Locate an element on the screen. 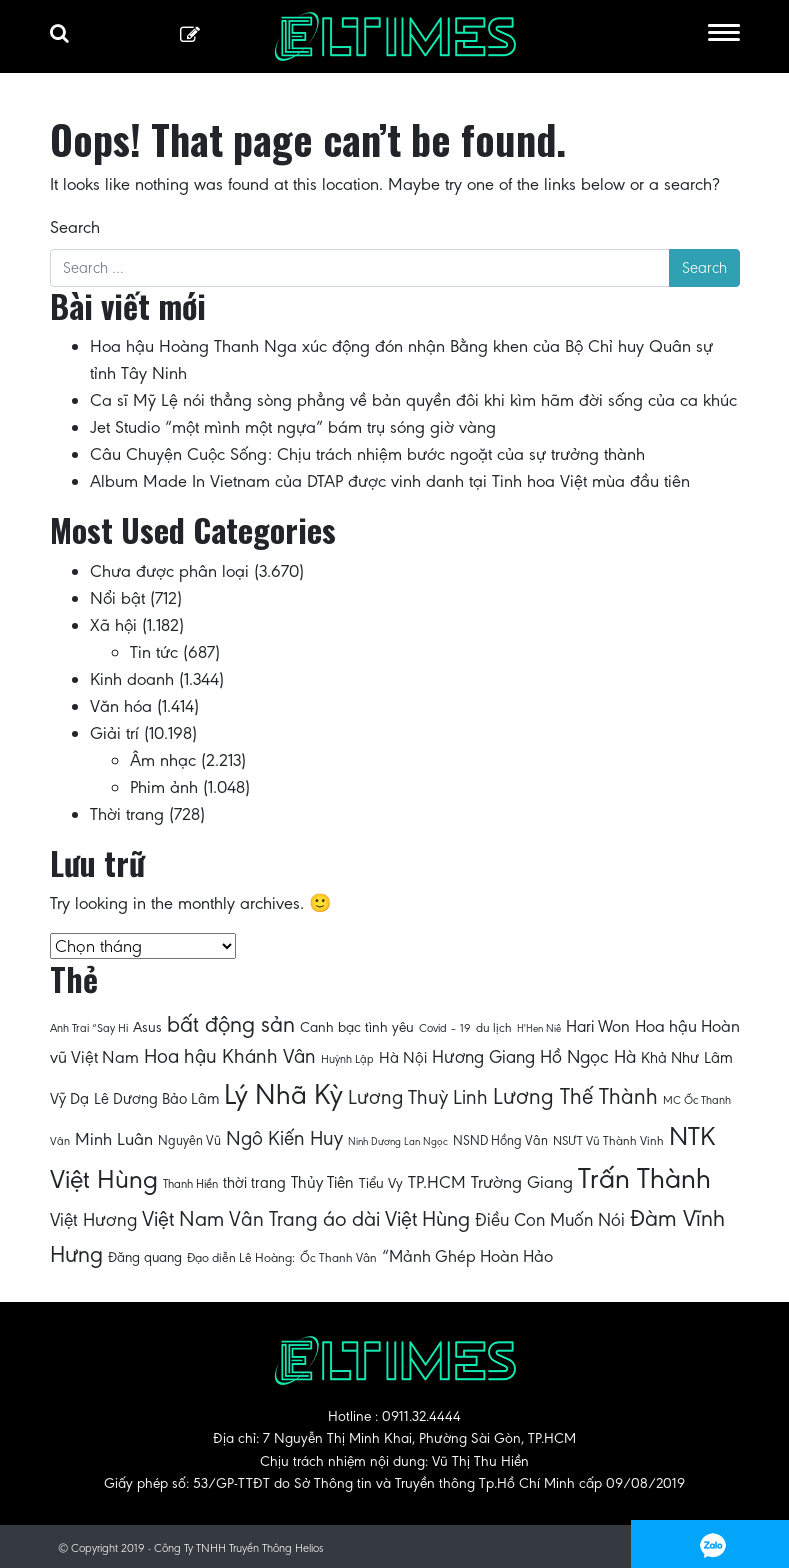 This screenshot has width=789, height=1568. Ngô Kiến Huy [Ngô Kiến Huy (97 mục)] is located at coordinates (284, 1138).